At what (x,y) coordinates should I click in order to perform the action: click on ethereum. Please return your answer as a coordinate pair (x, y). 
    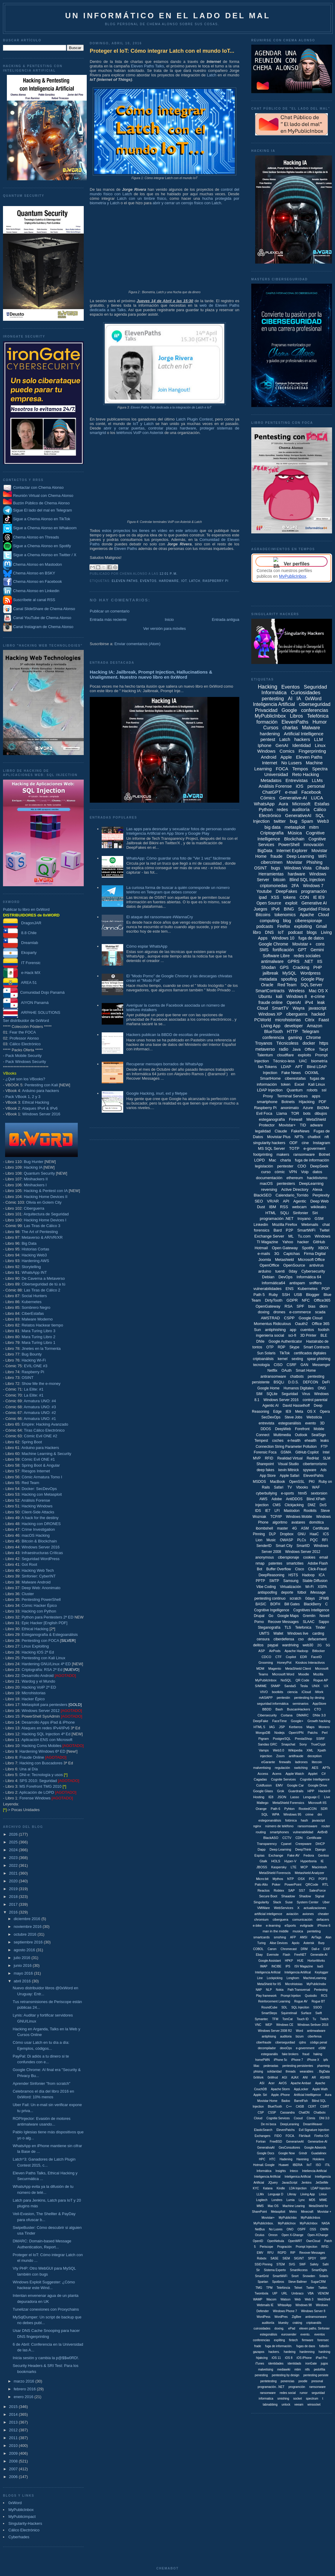
    Looking at the image, I should click on (295, 1178).